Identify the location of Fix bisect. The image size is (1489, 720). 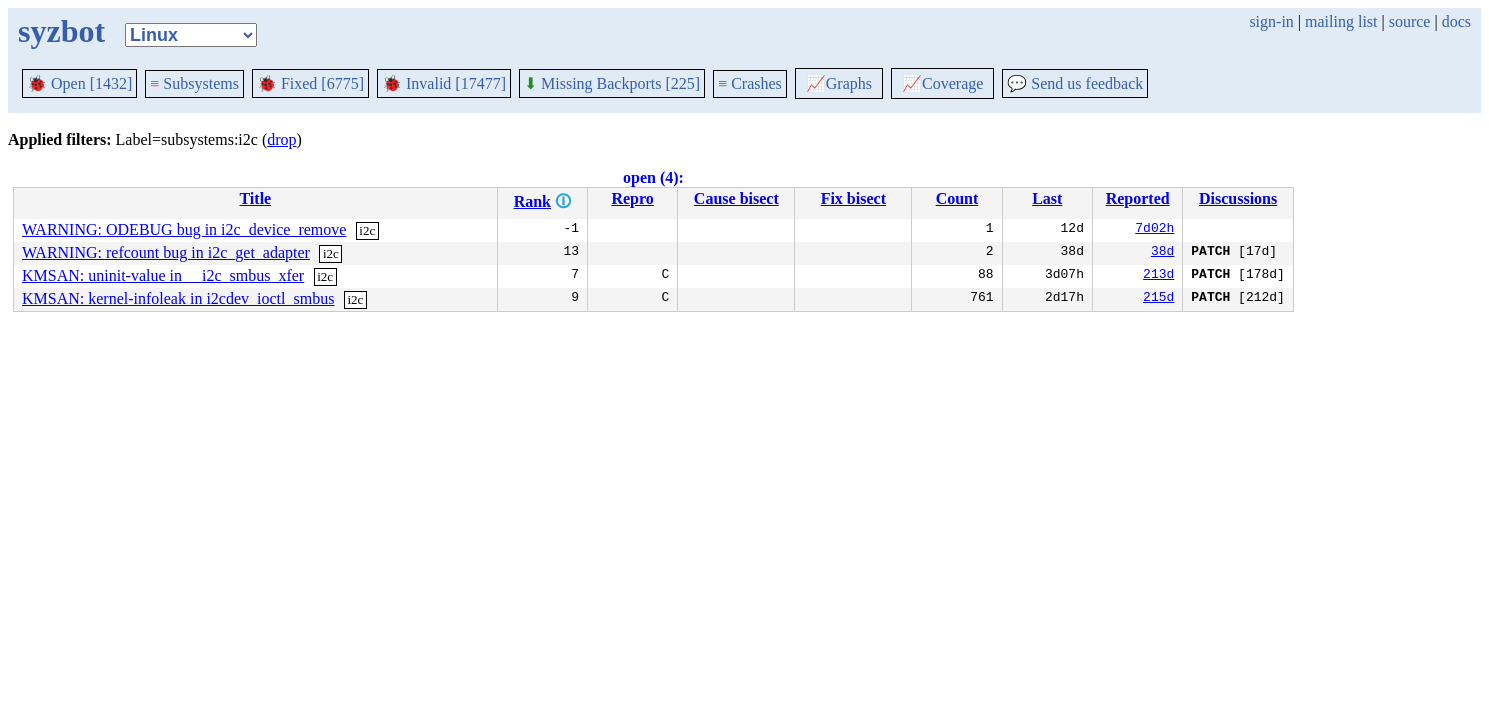
(853, 198).